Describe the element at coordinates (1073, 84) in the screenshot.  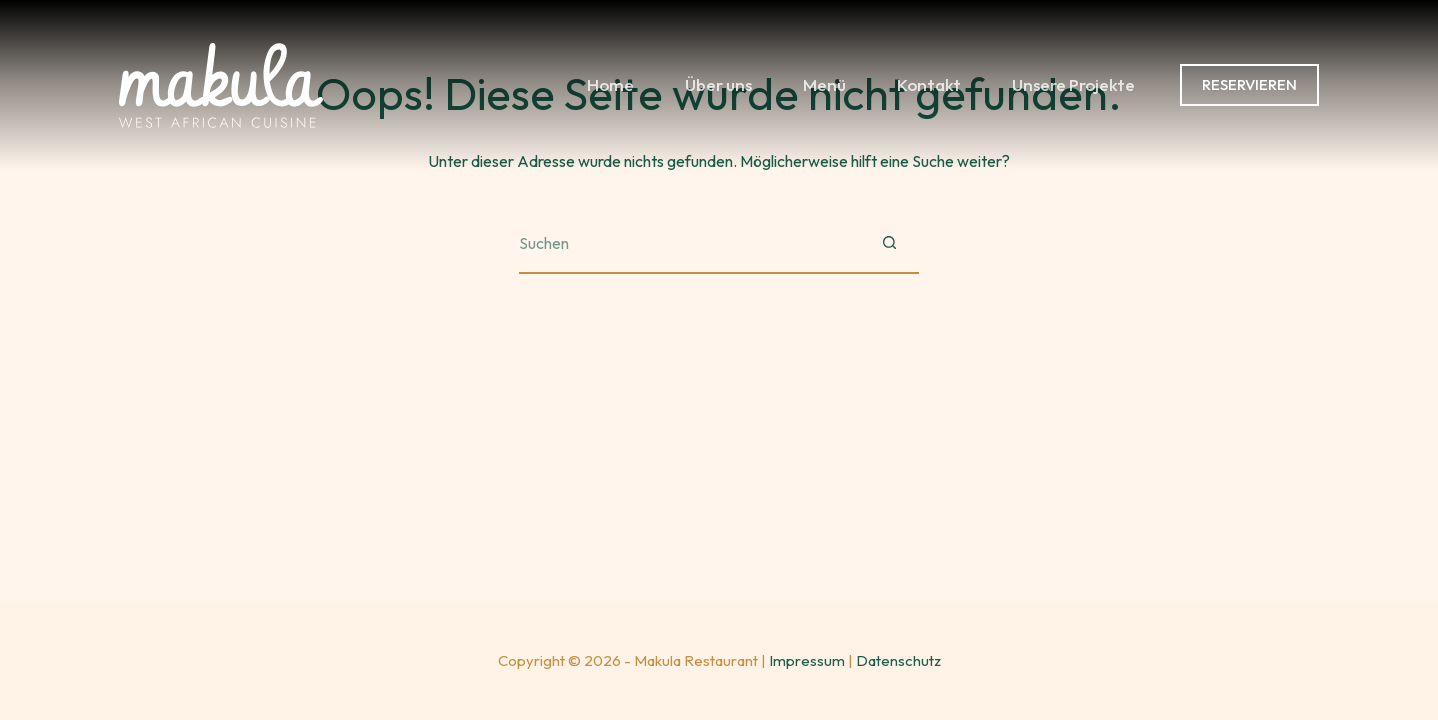
I see `Unsere Projekte` at that location.